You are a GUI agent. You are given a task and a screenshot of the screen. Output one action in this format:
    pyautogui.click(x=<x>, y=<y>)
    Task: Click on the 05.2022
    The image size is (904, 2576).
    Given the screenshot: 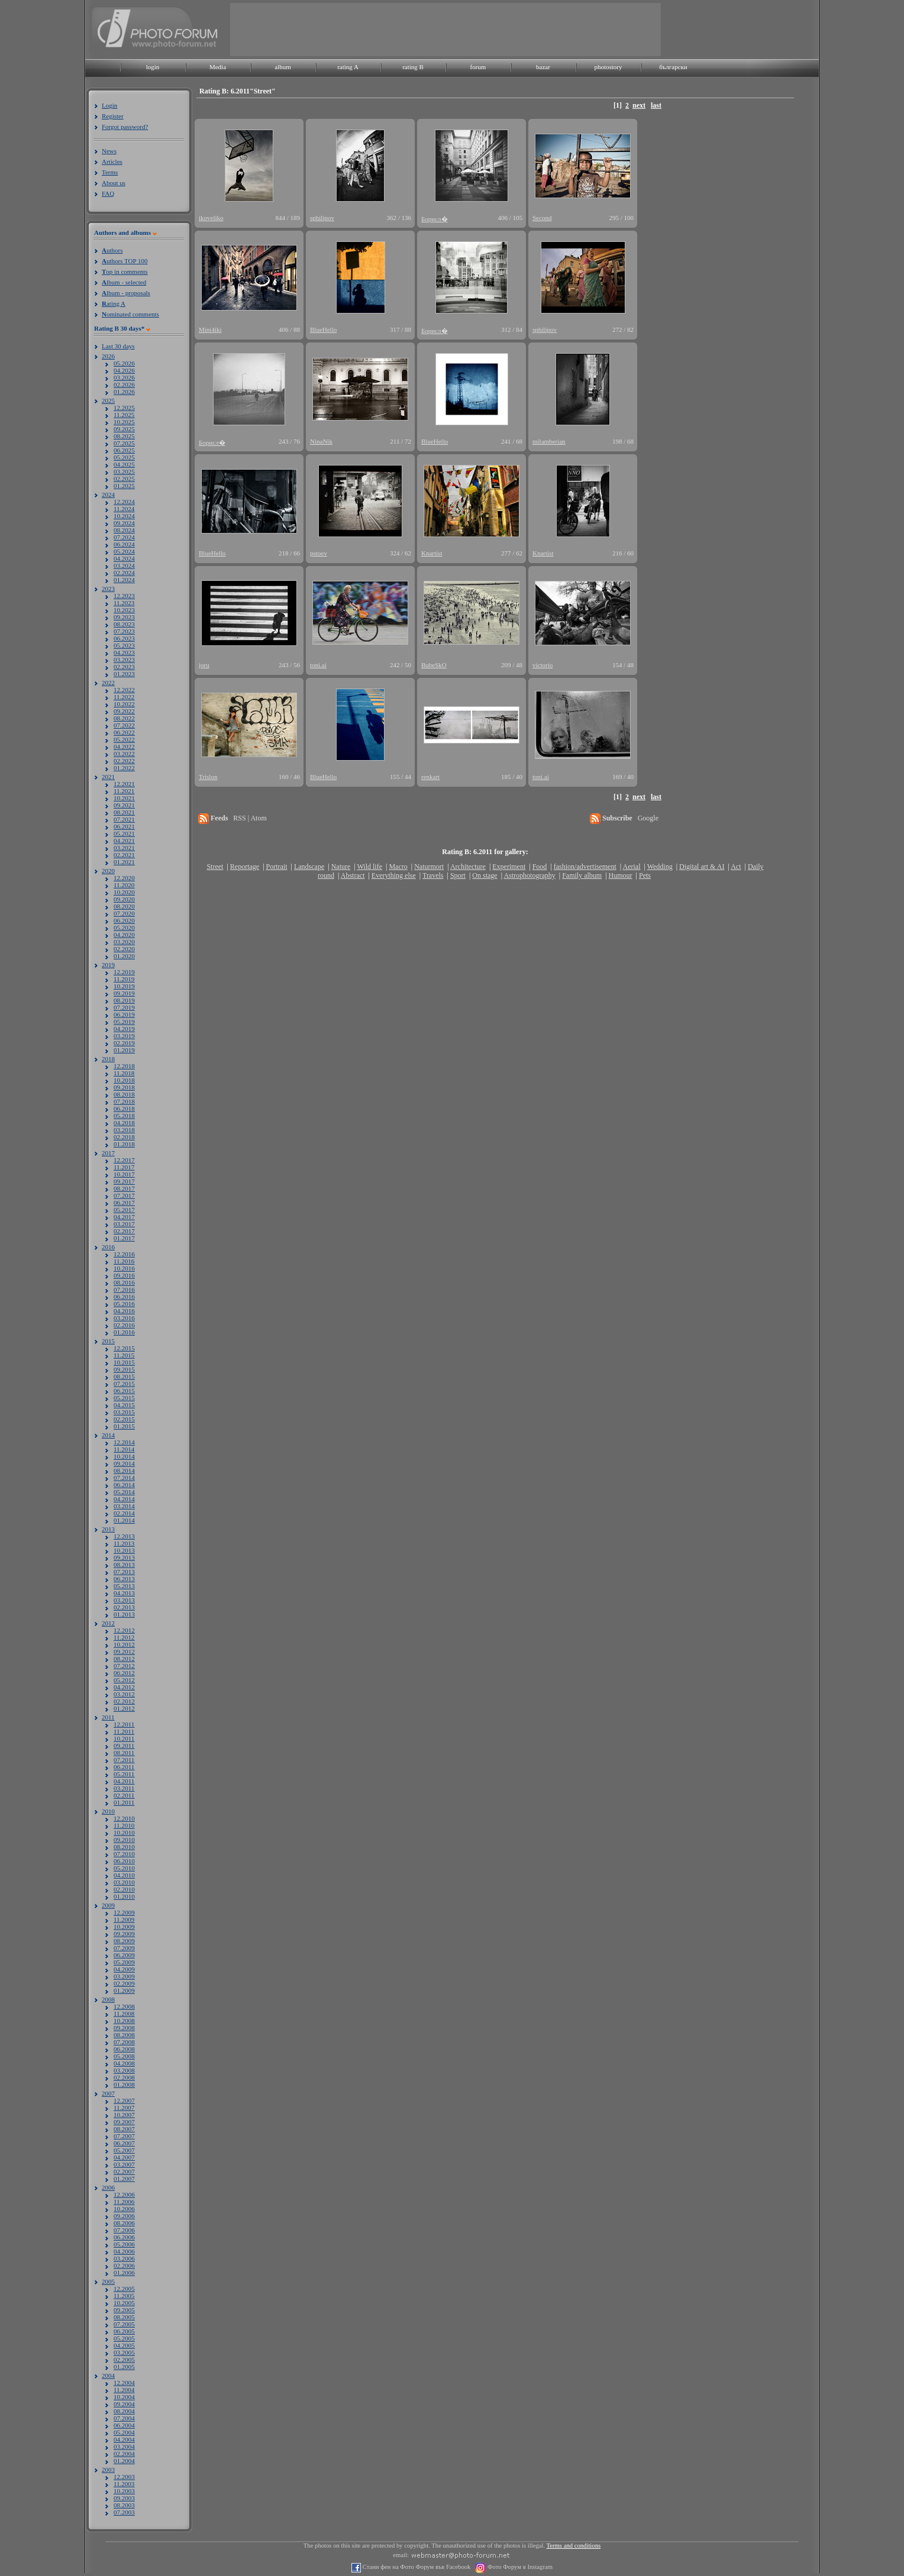 What is the action you would take?
    pyautogui.click(x=124, y=739)
    